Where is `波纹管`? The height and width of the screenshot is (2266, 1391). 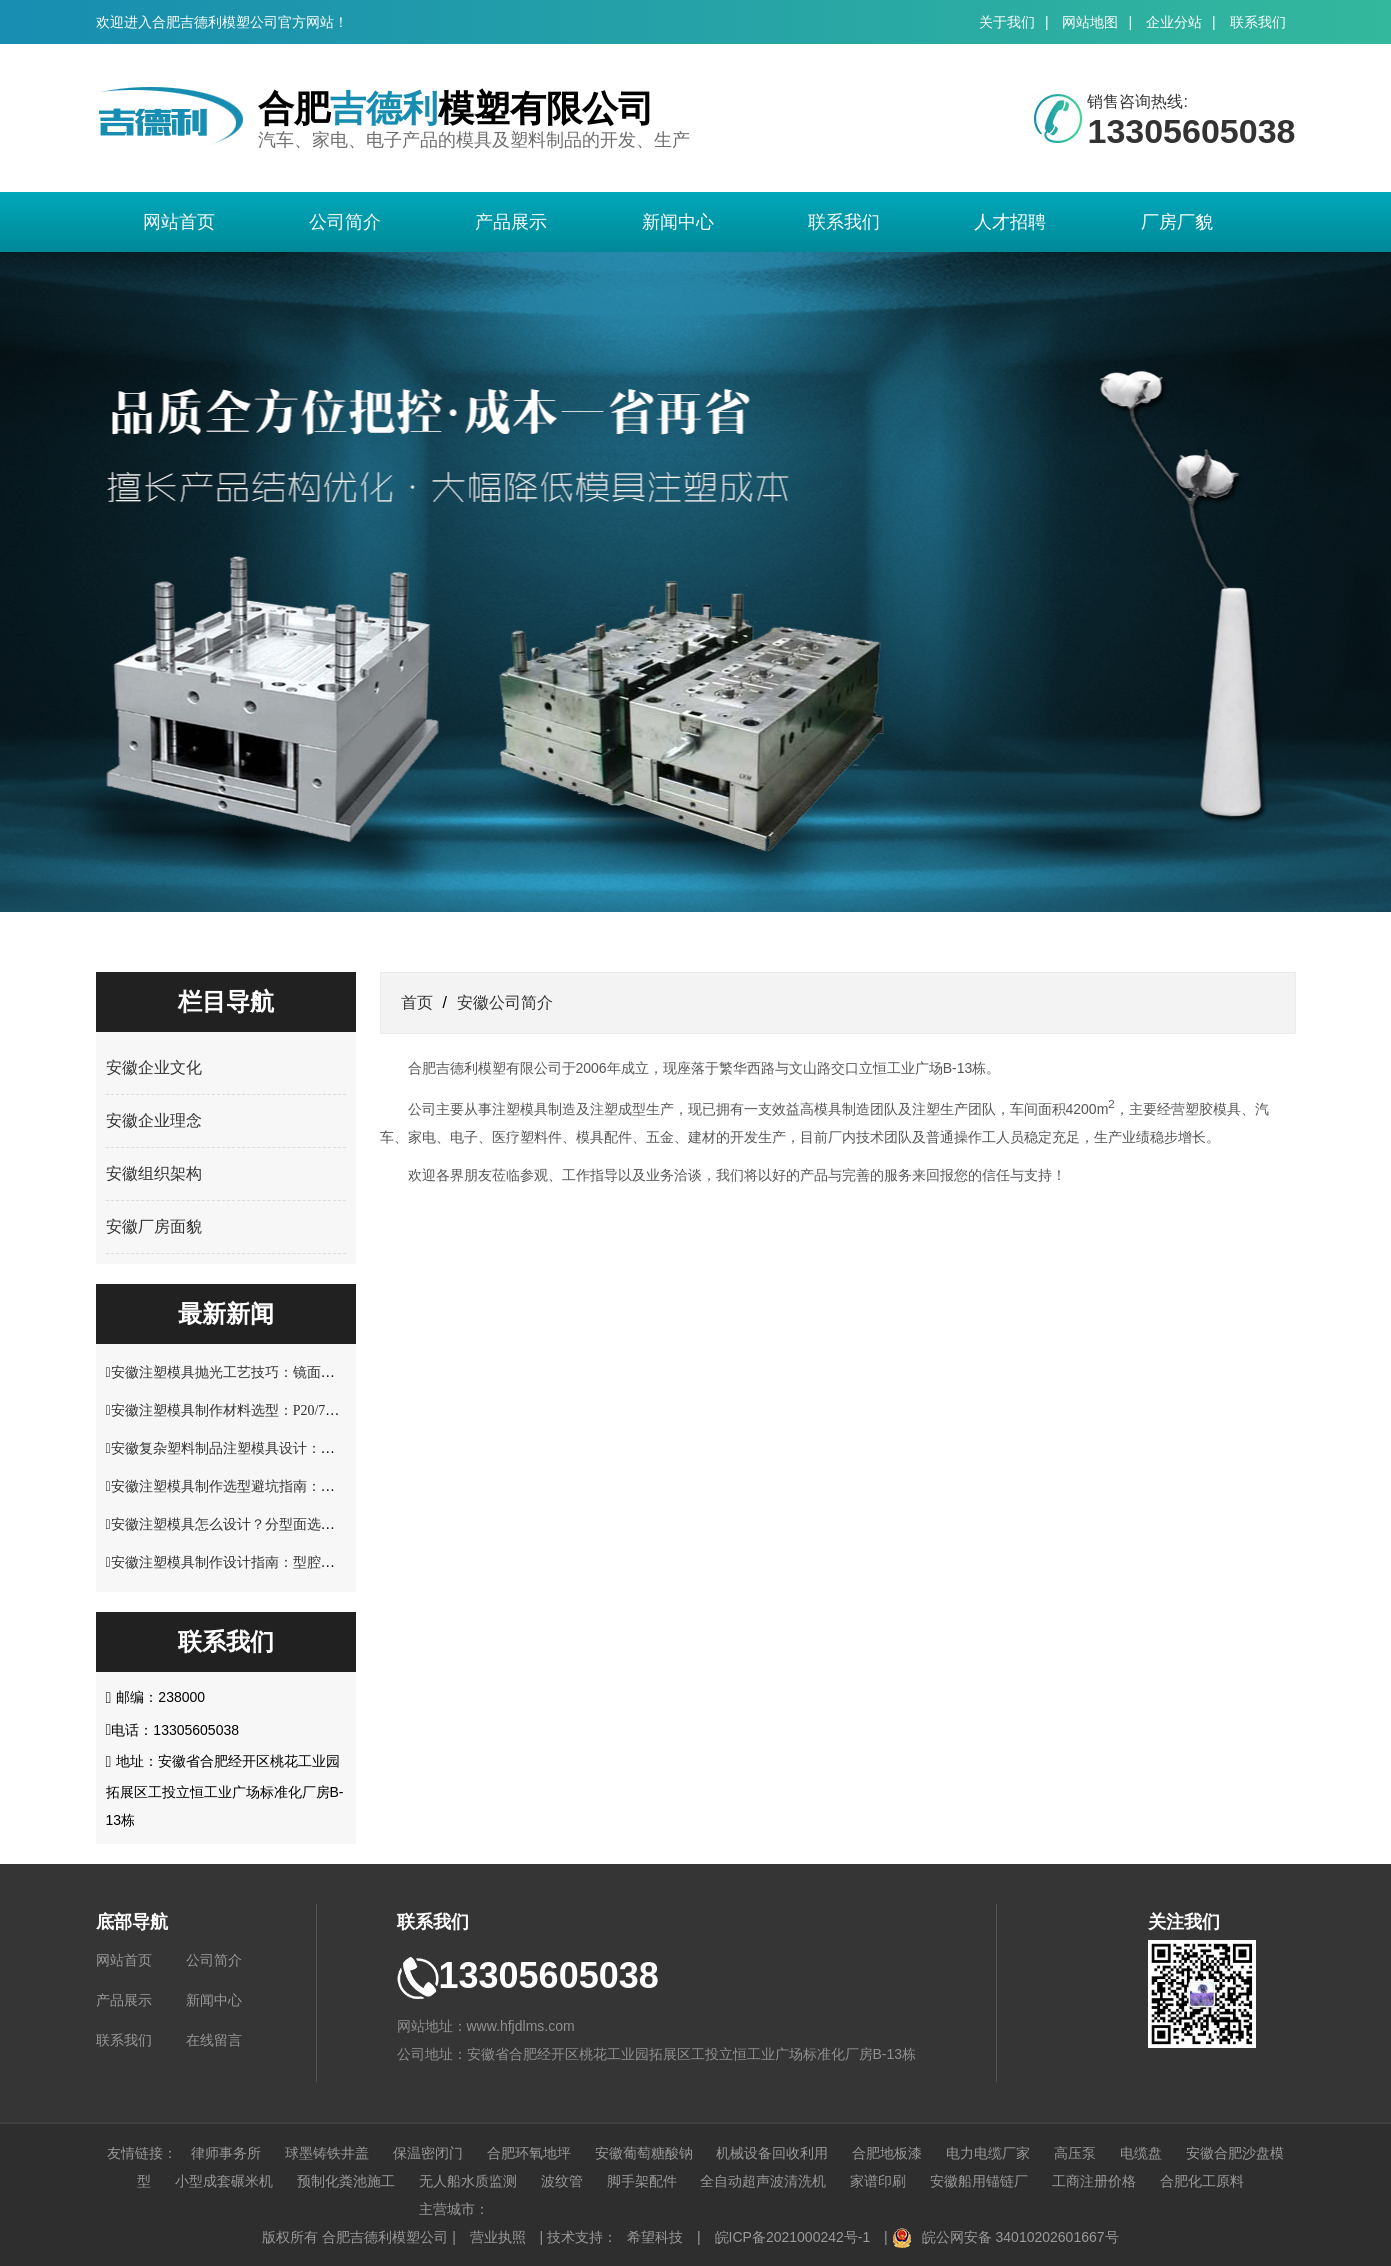 波纹管 is located at coordinates (562, 2181).